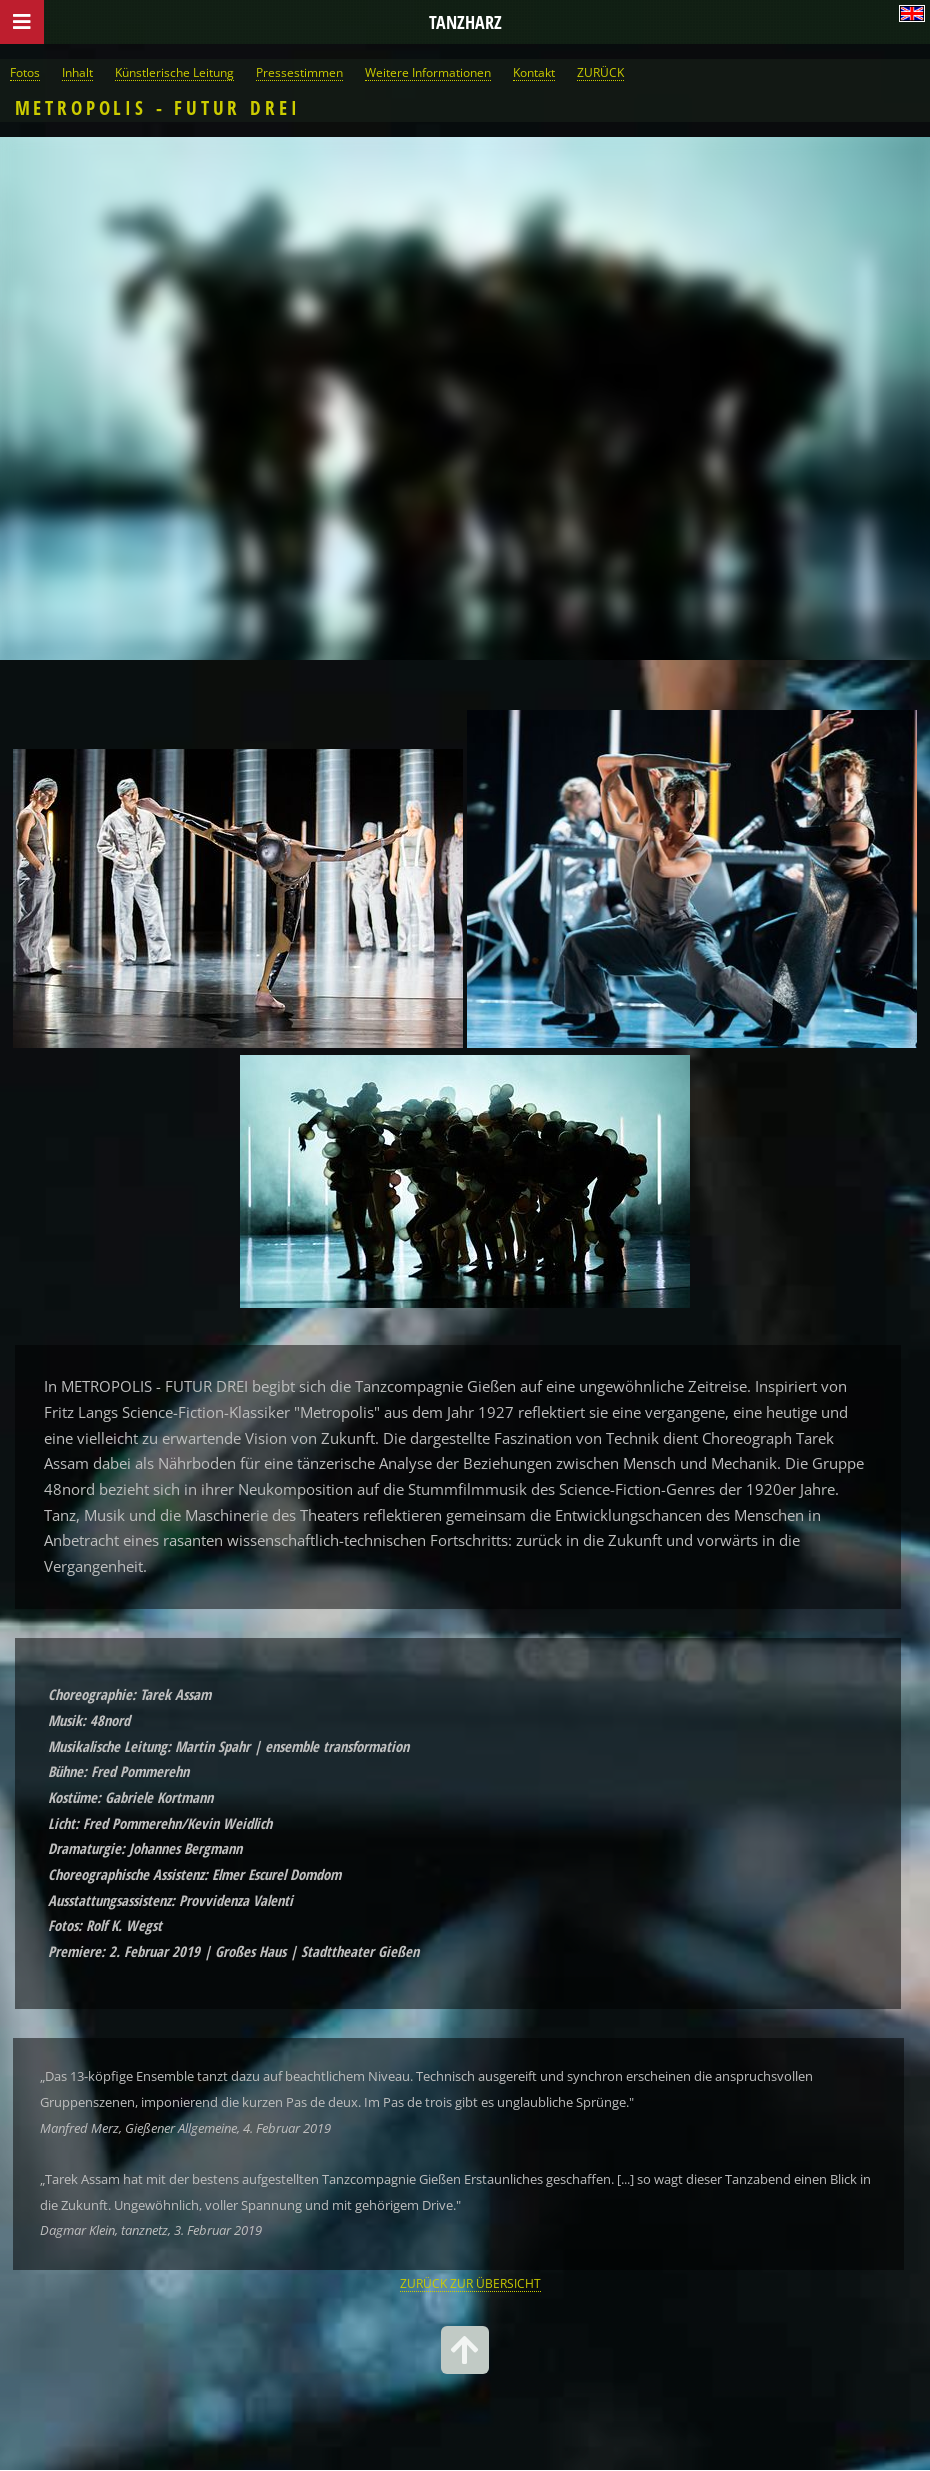  Describe the element at coordinates (174, 72) in the screenshot. I see `Künstlerische Leitung` at that location.